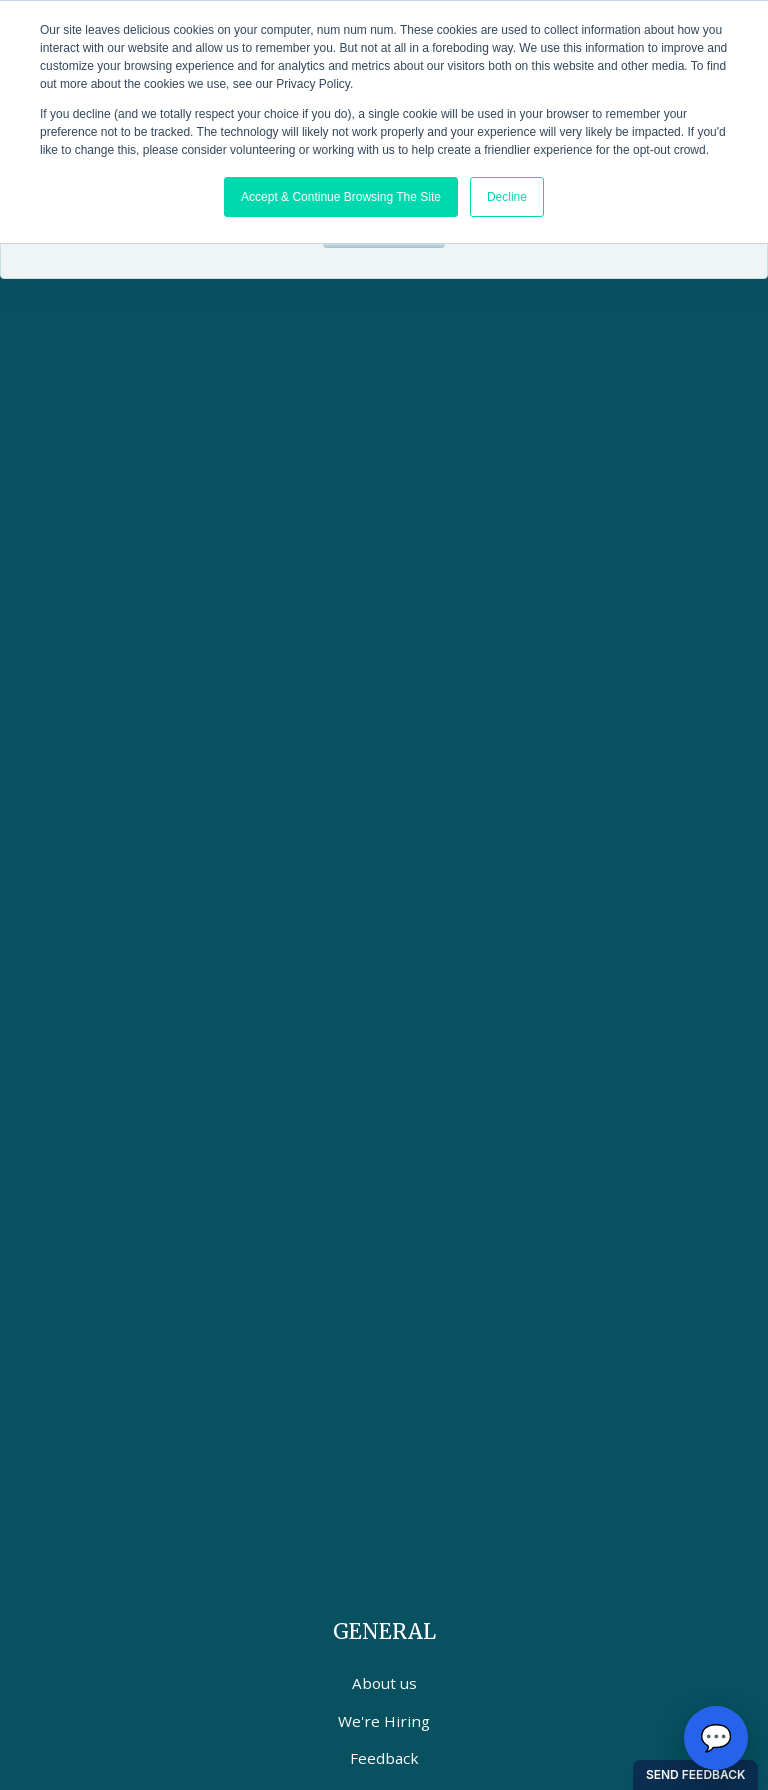 The width and height of the screenshot is (768, 1790). I want to click on Accept & Continue Browsing The Site [button], so click(341, 197).